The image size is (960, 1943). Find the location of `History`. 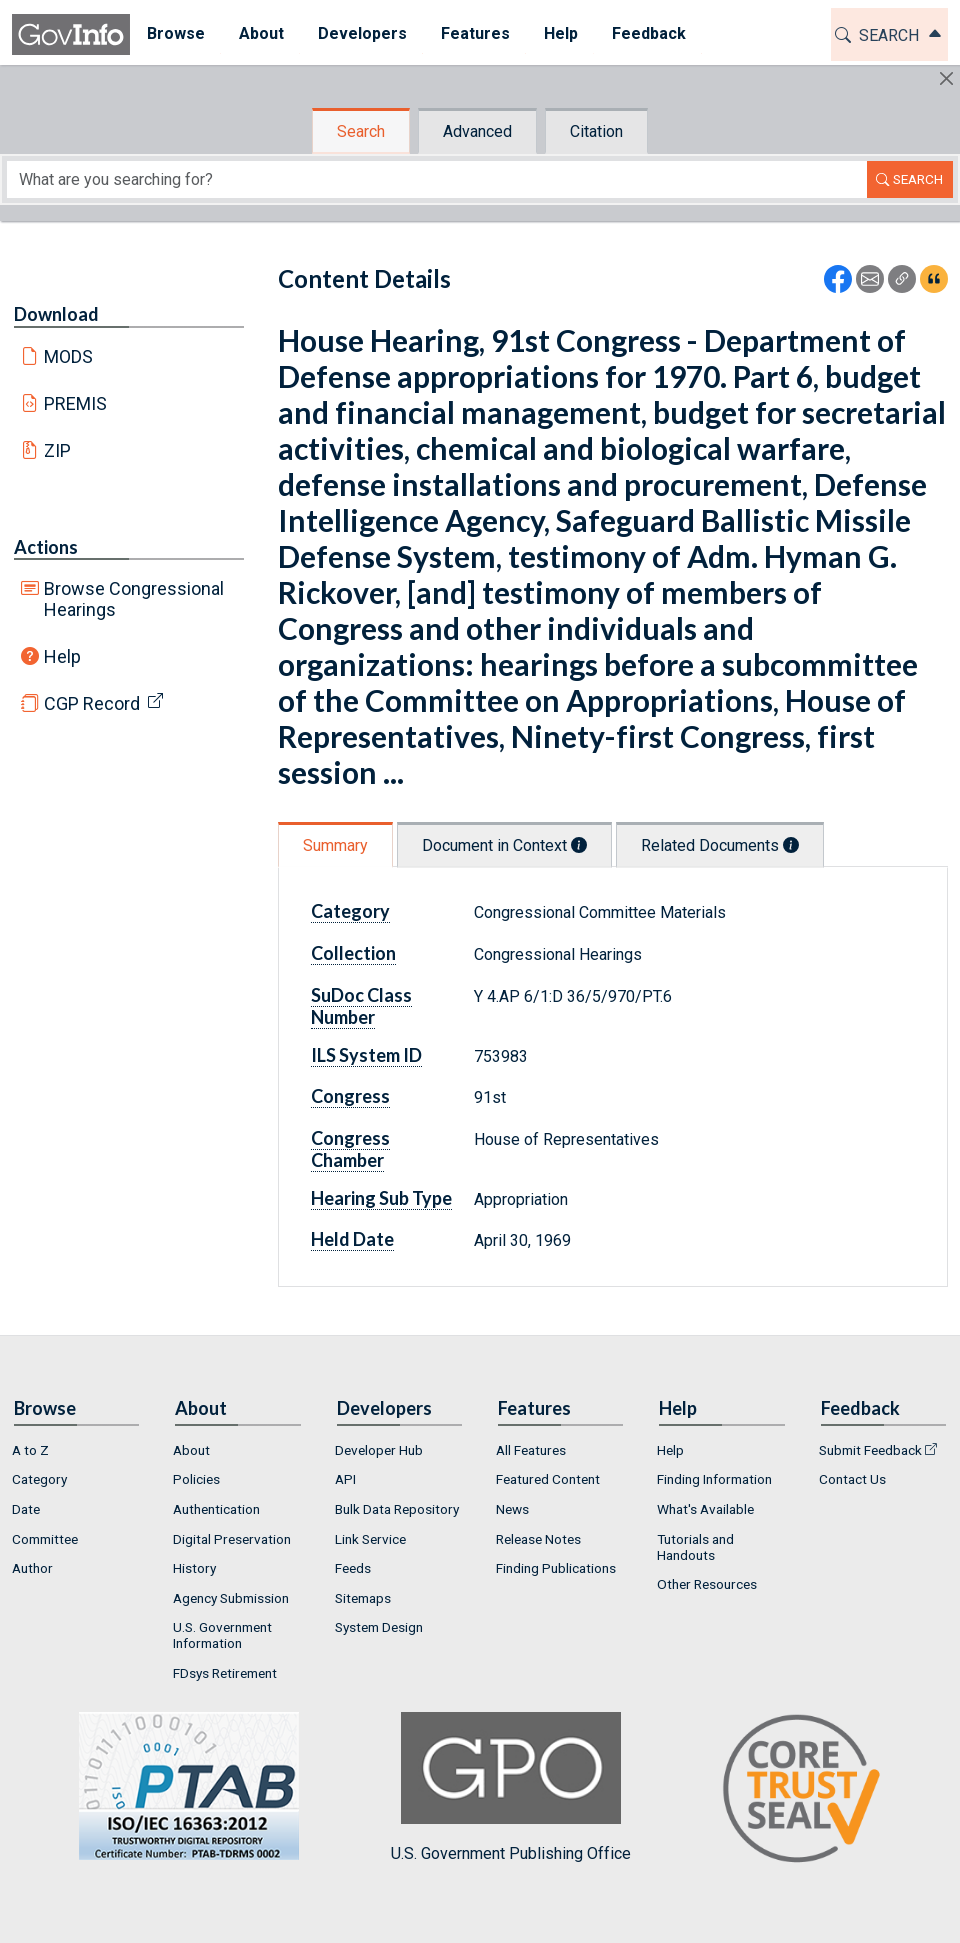

History is located at coordinates (194, 1568).